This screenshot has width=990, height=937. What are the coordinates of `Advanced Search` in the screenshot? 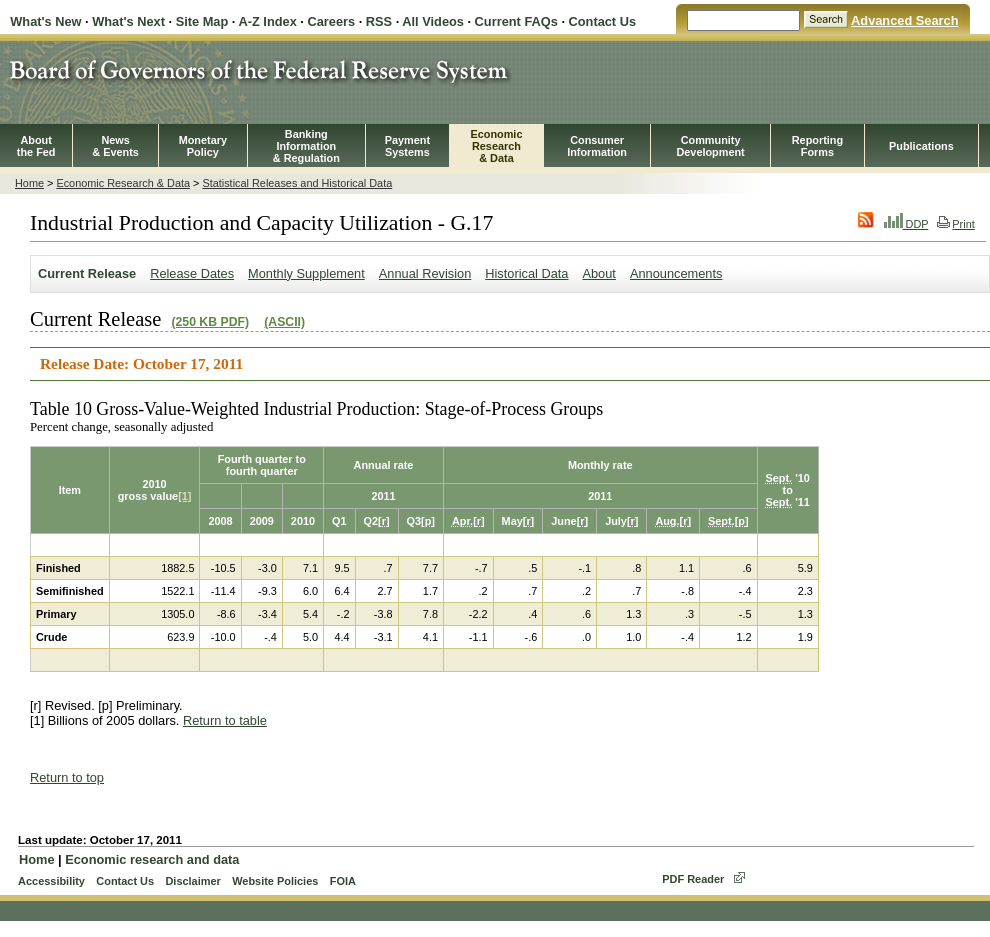 It's located at (904, 20).